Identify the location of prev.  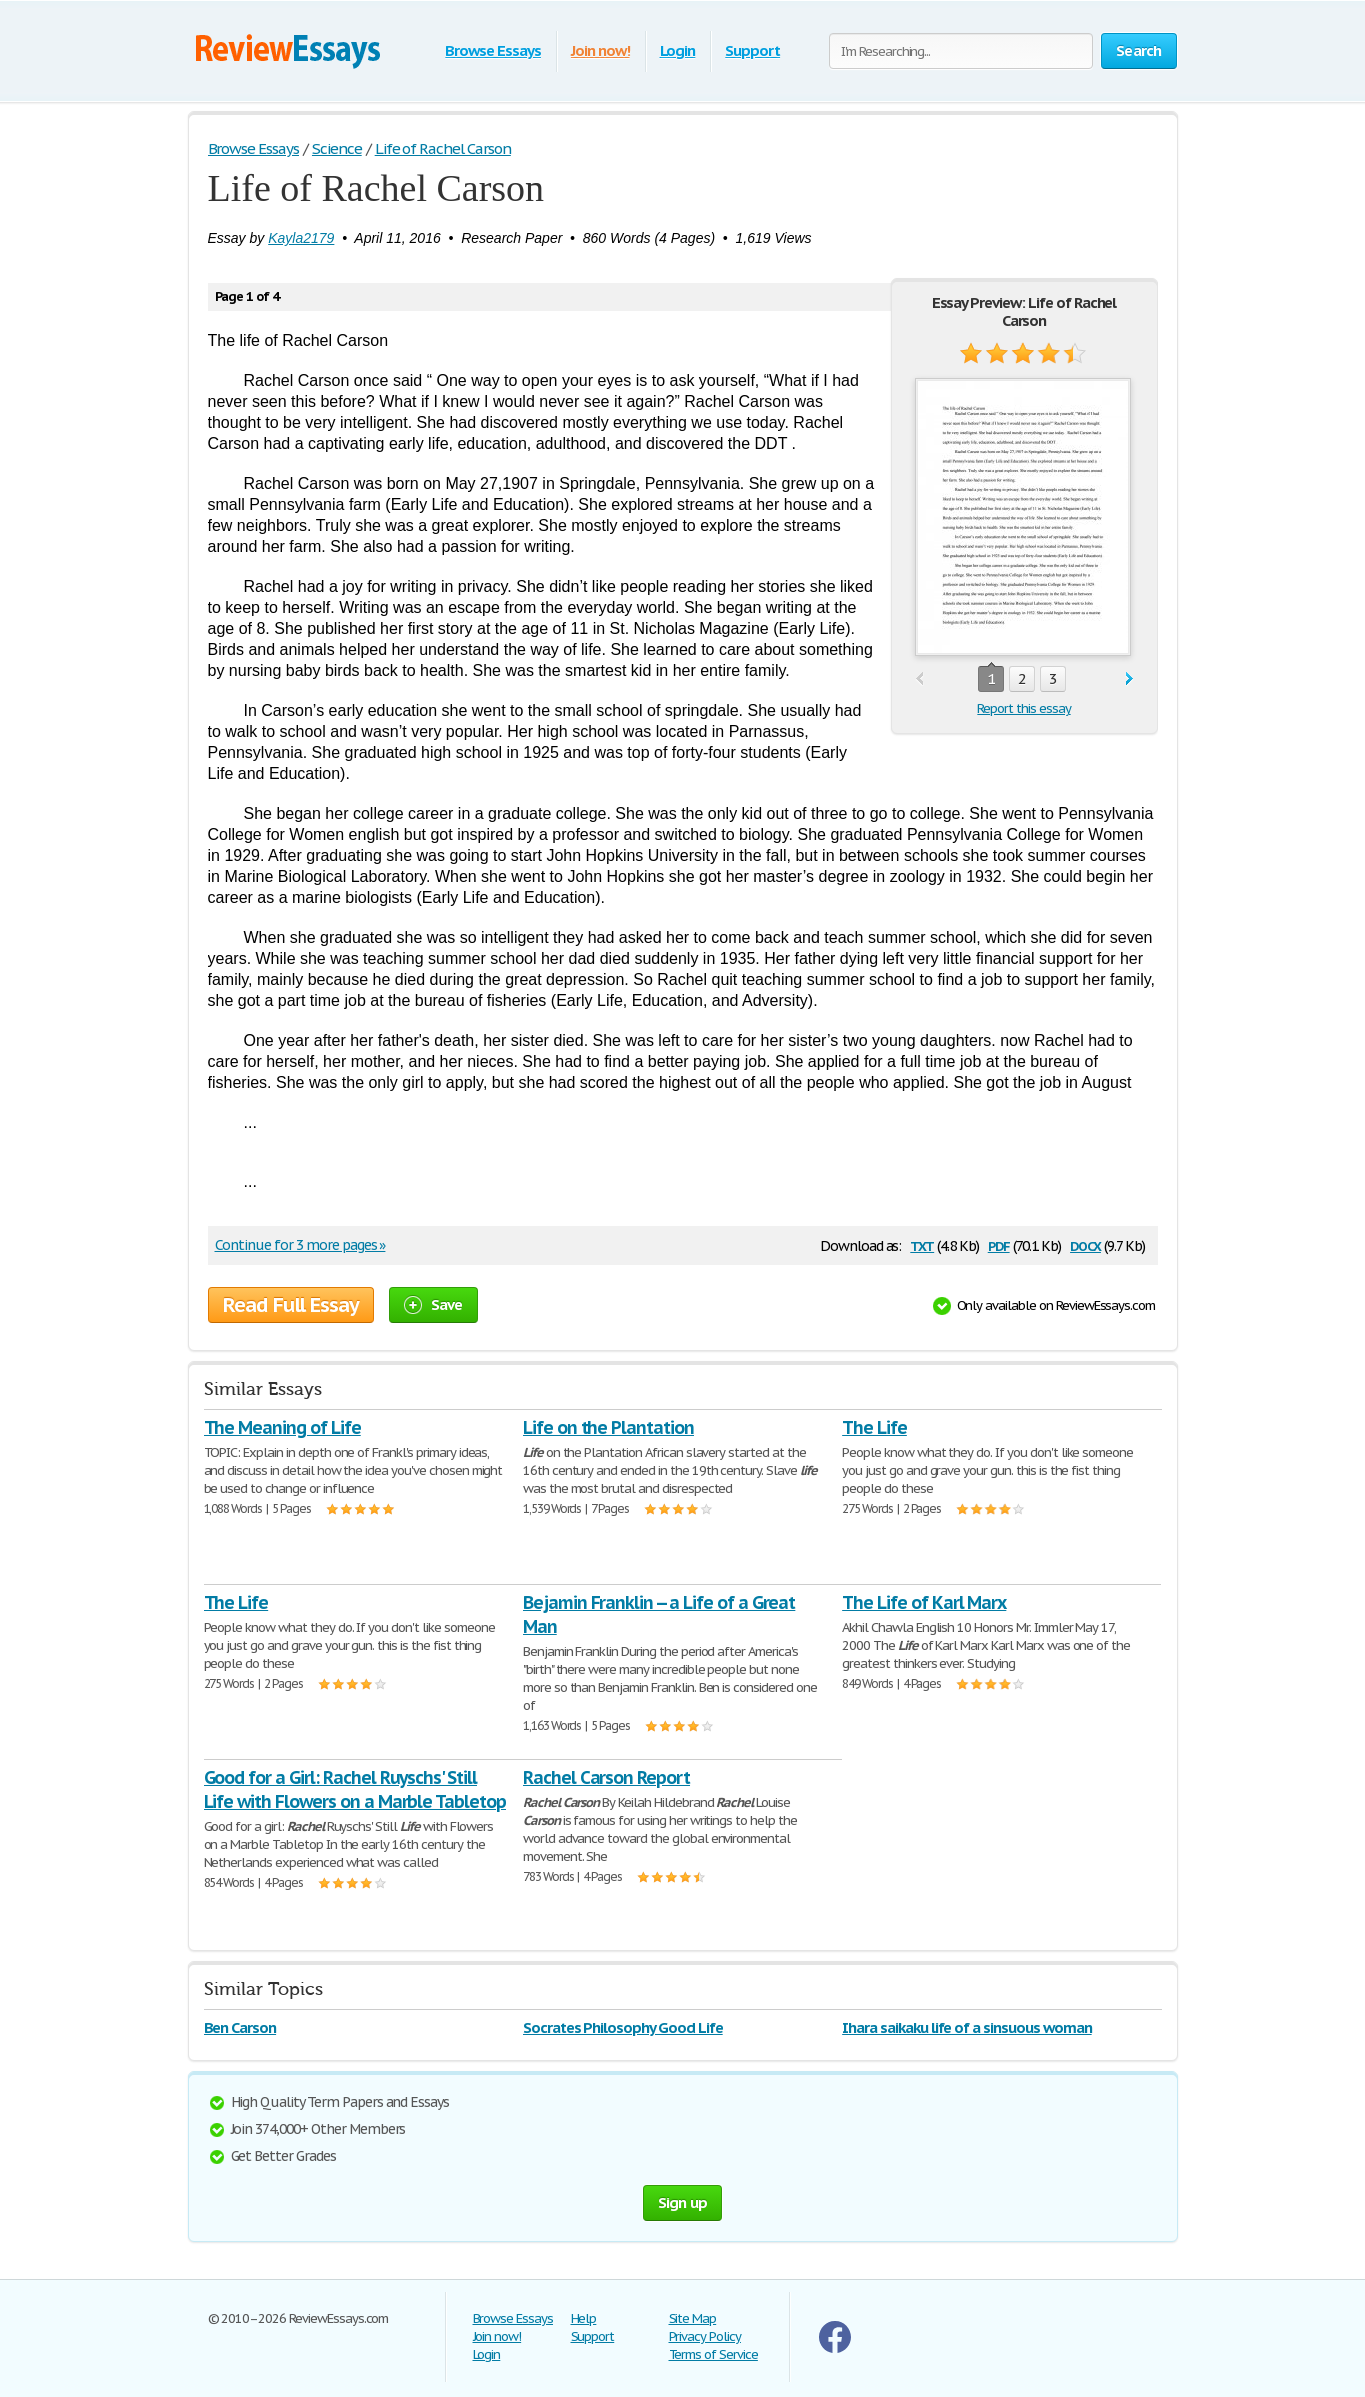
(919, 679).